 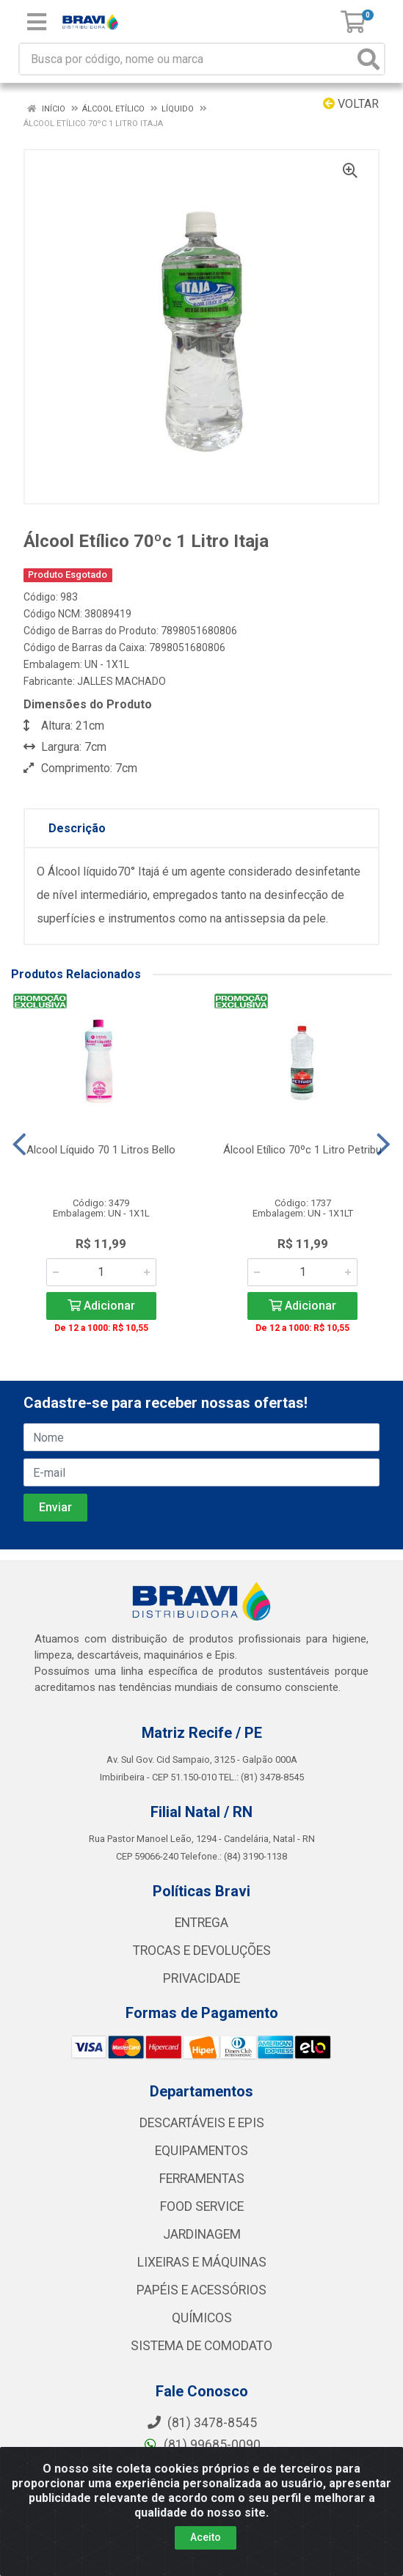 What do you see at coordinates (302, 1149) in the screenshot?
I see `Álcool Etílico 70ºc 1 Litro Petribu` at bounding box center [302, 1149].